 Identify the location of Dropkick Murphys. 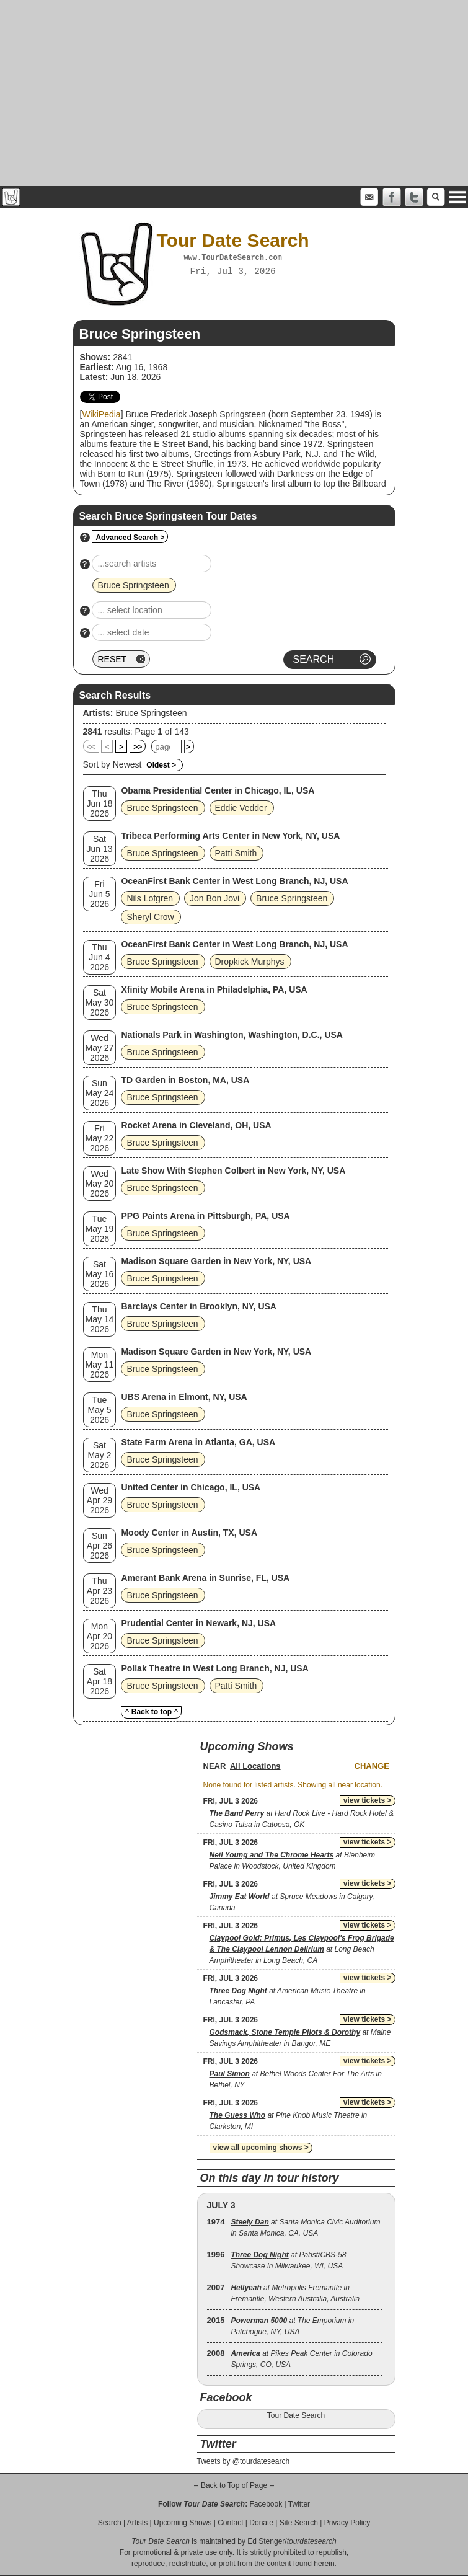
(250, 962).